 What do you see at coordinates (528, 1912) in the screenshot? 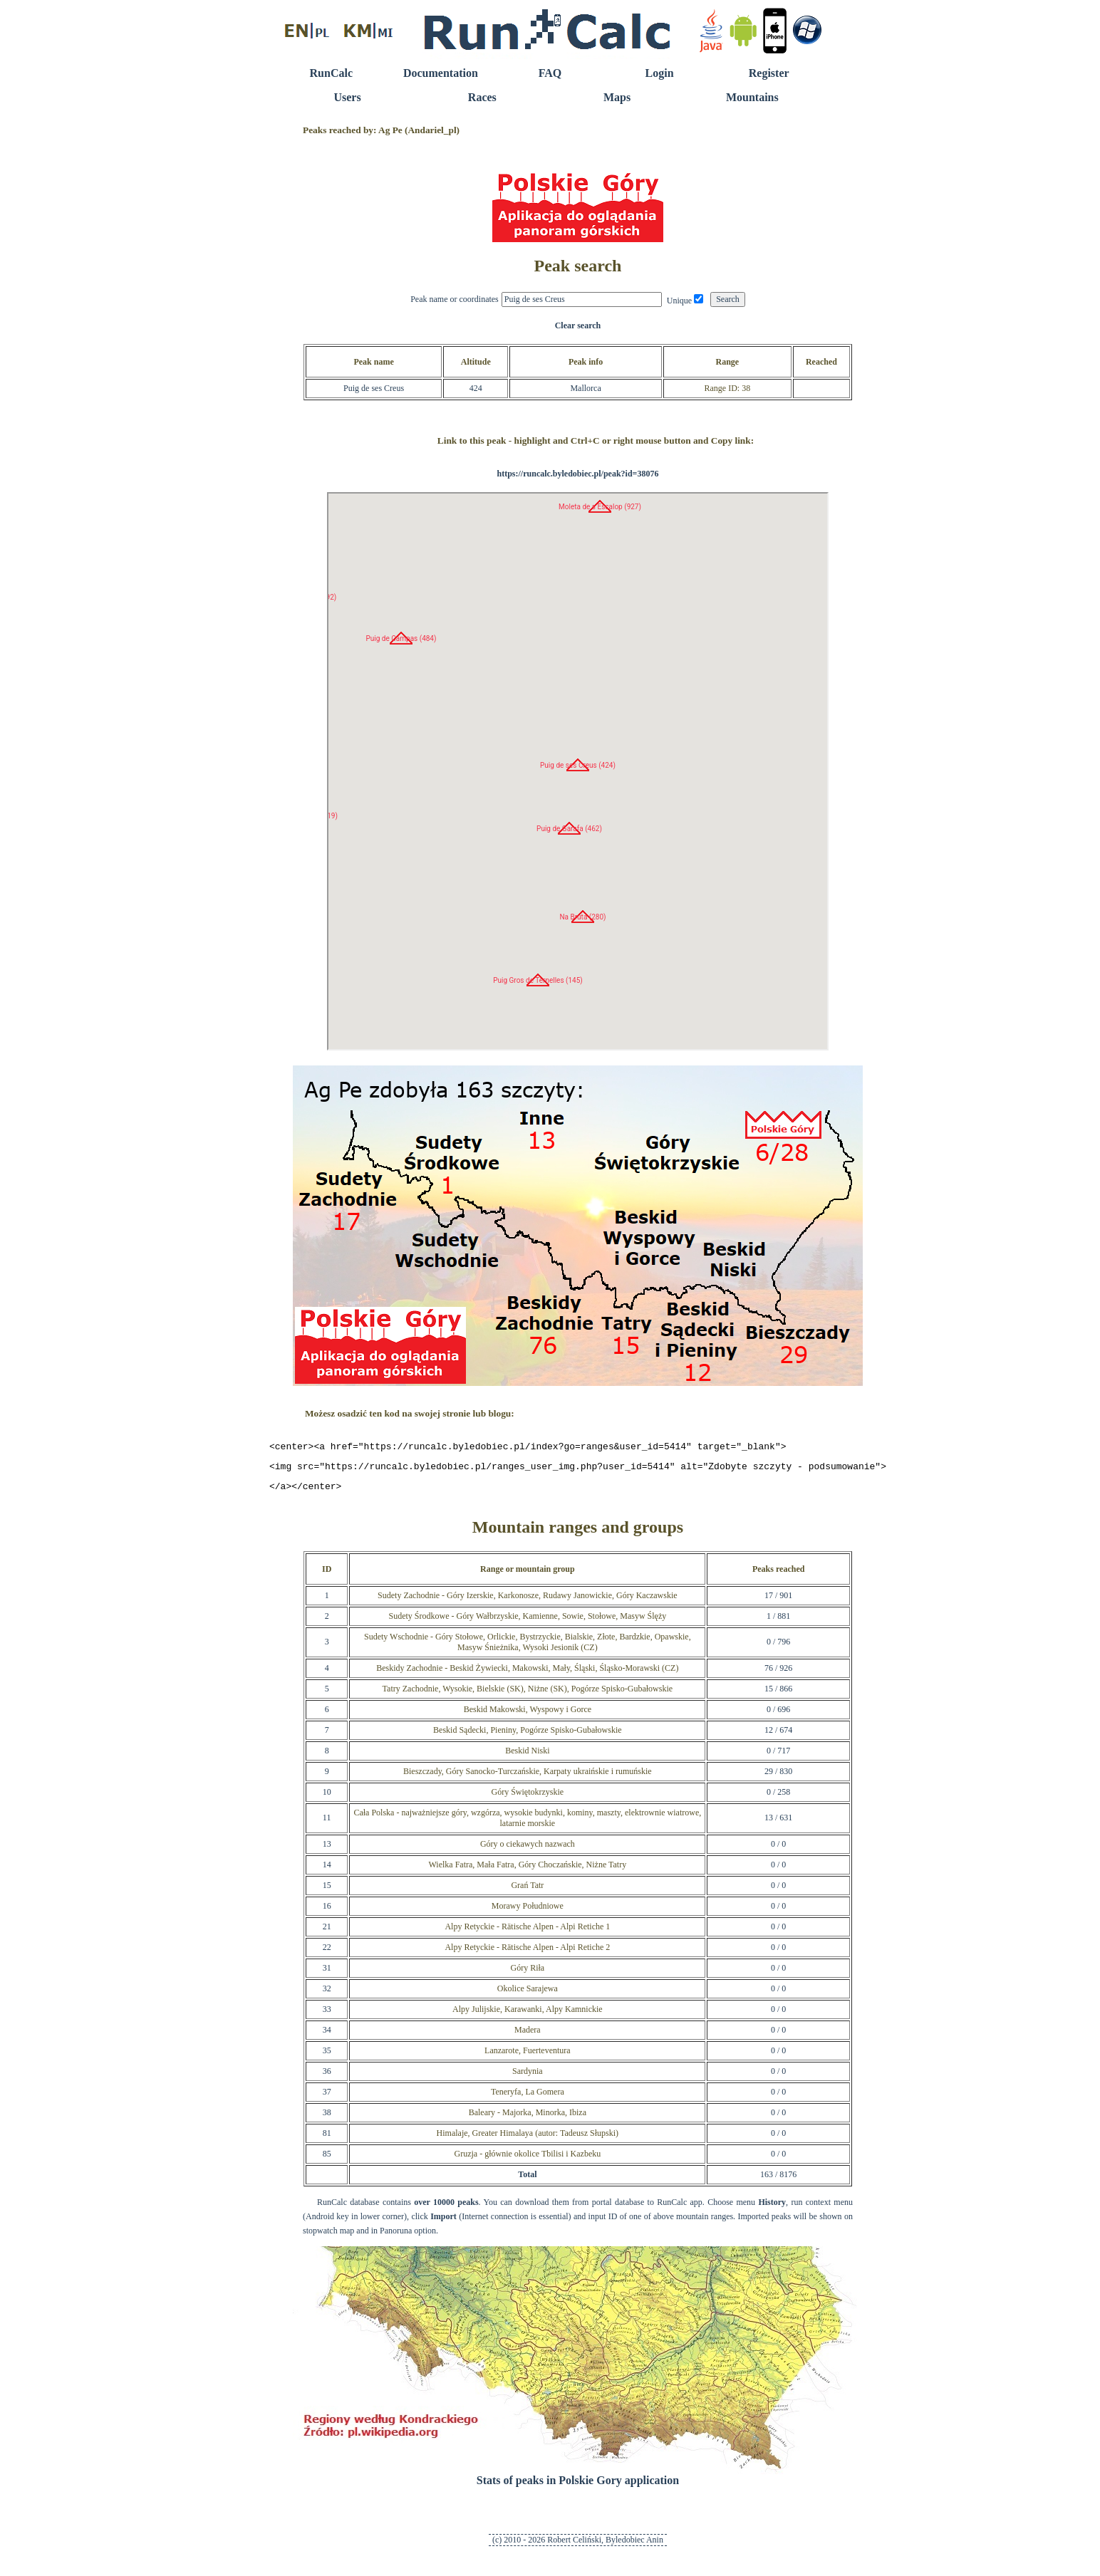
I see `Morawy Południowe` at bounding box center [528, 1912].